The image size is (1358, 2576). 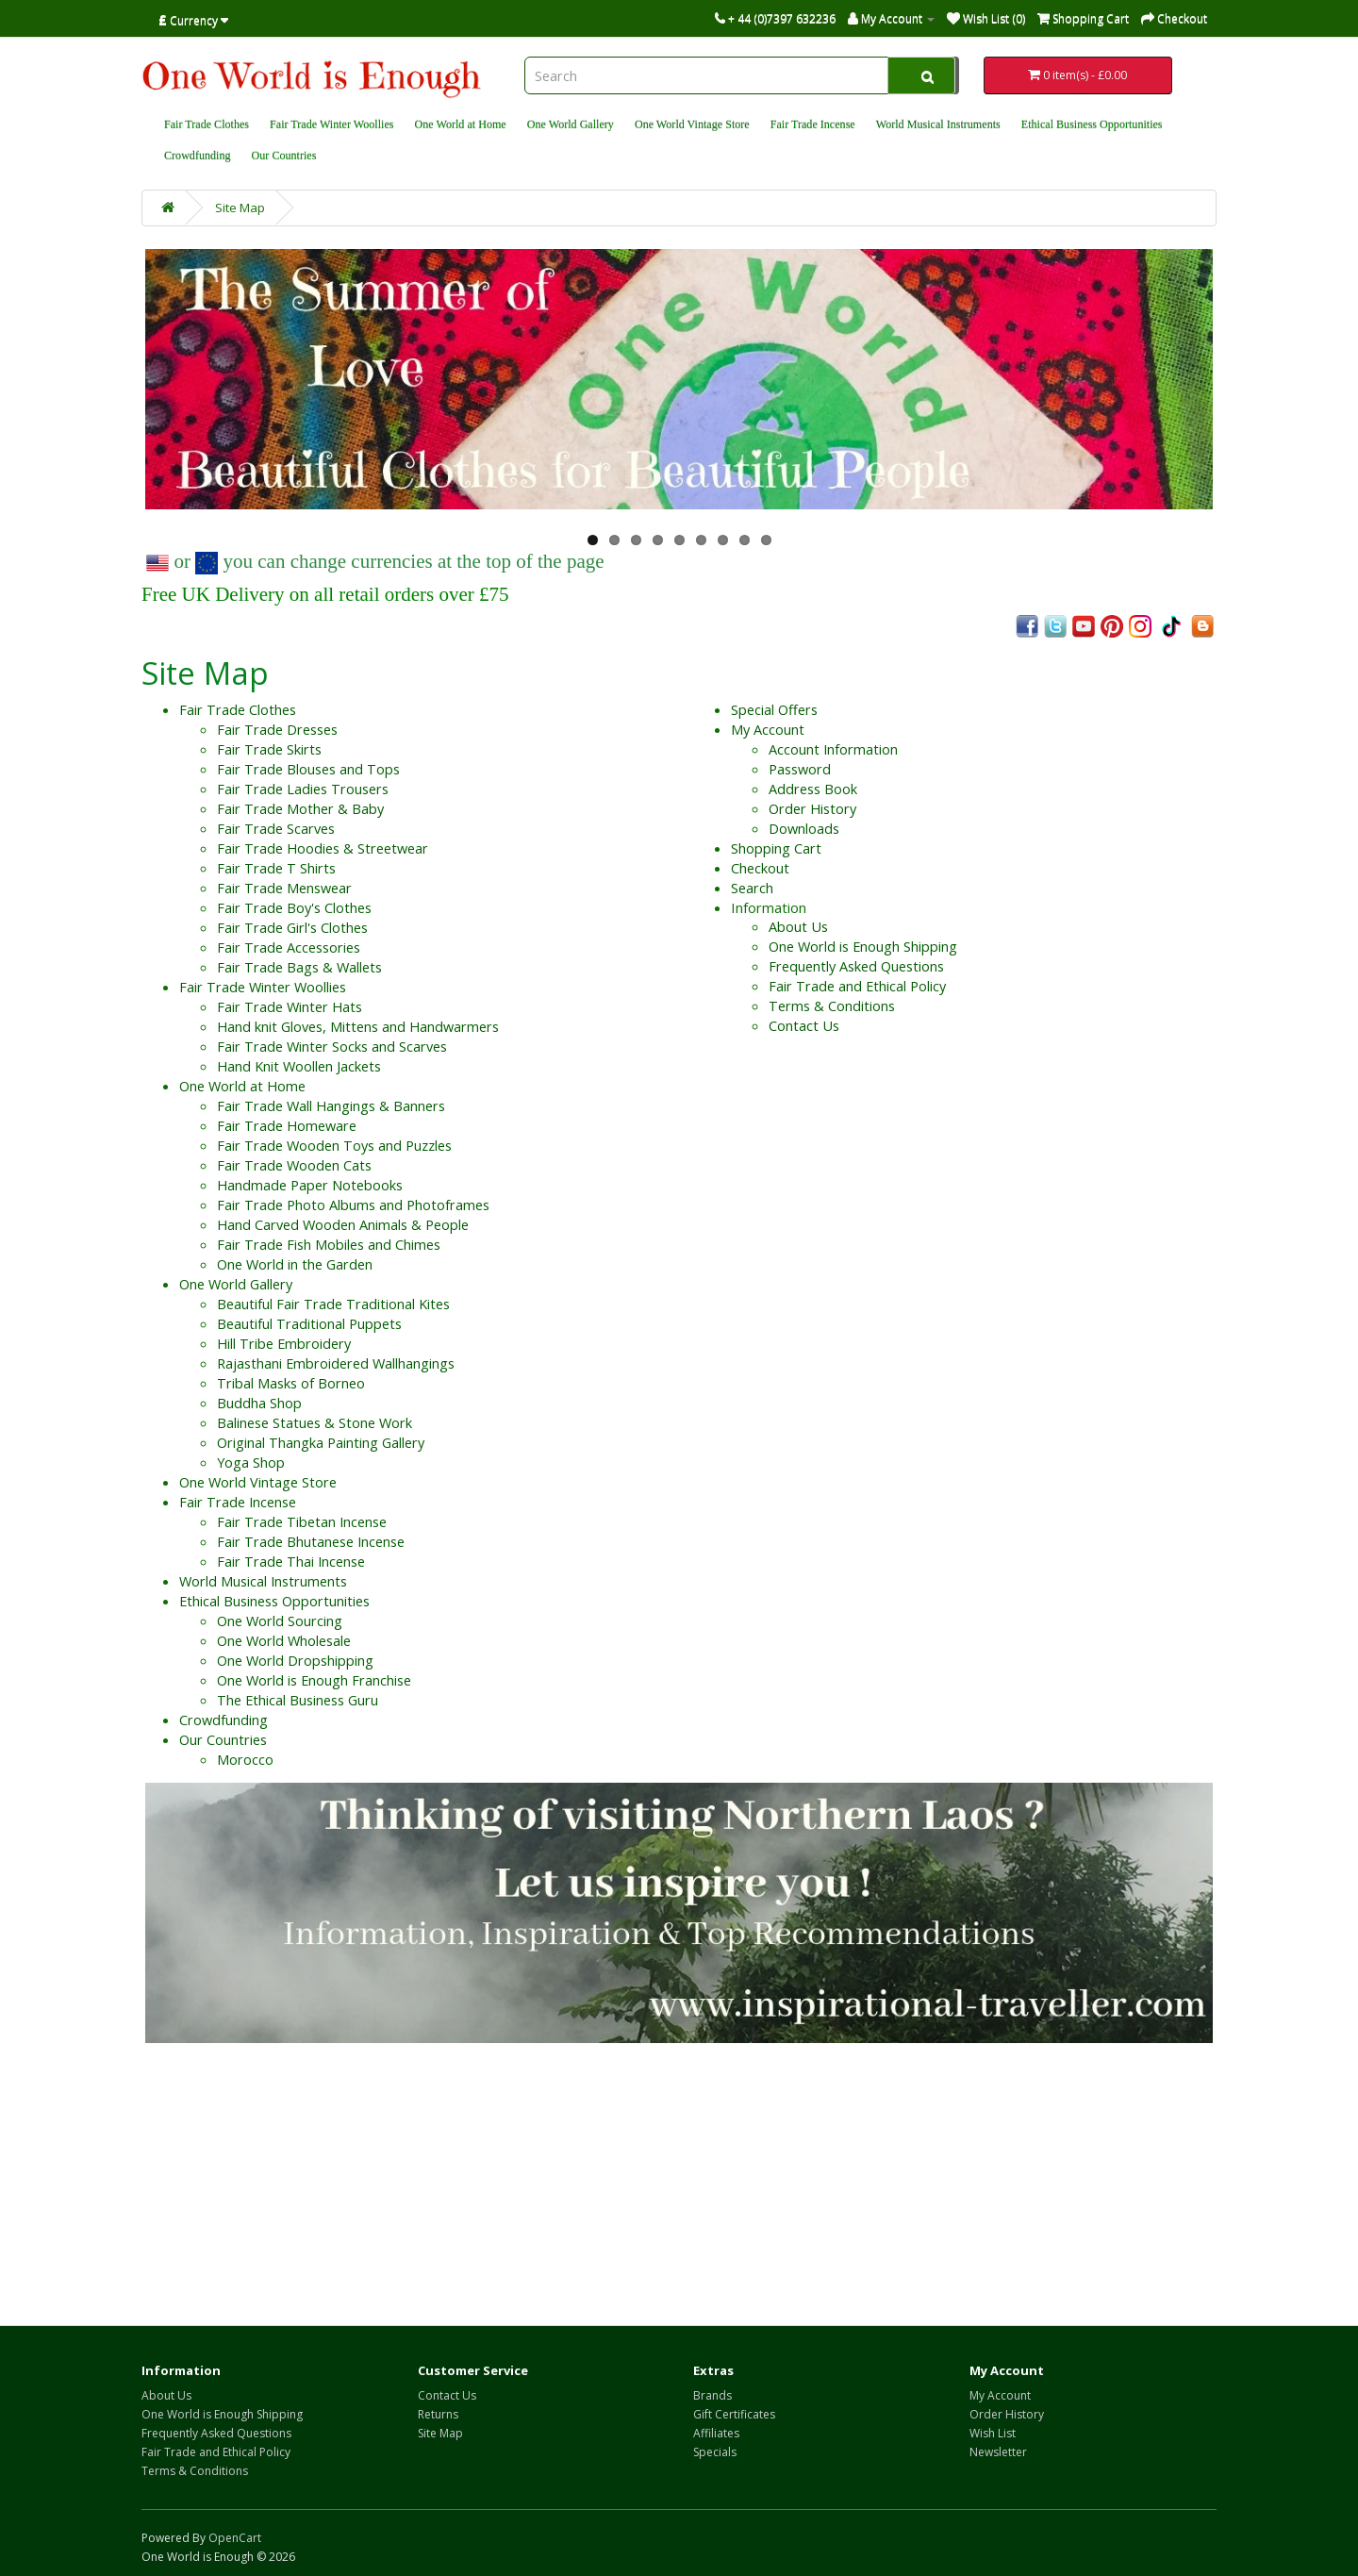 I want to click on Wish List, so click(x=992, y=2433).